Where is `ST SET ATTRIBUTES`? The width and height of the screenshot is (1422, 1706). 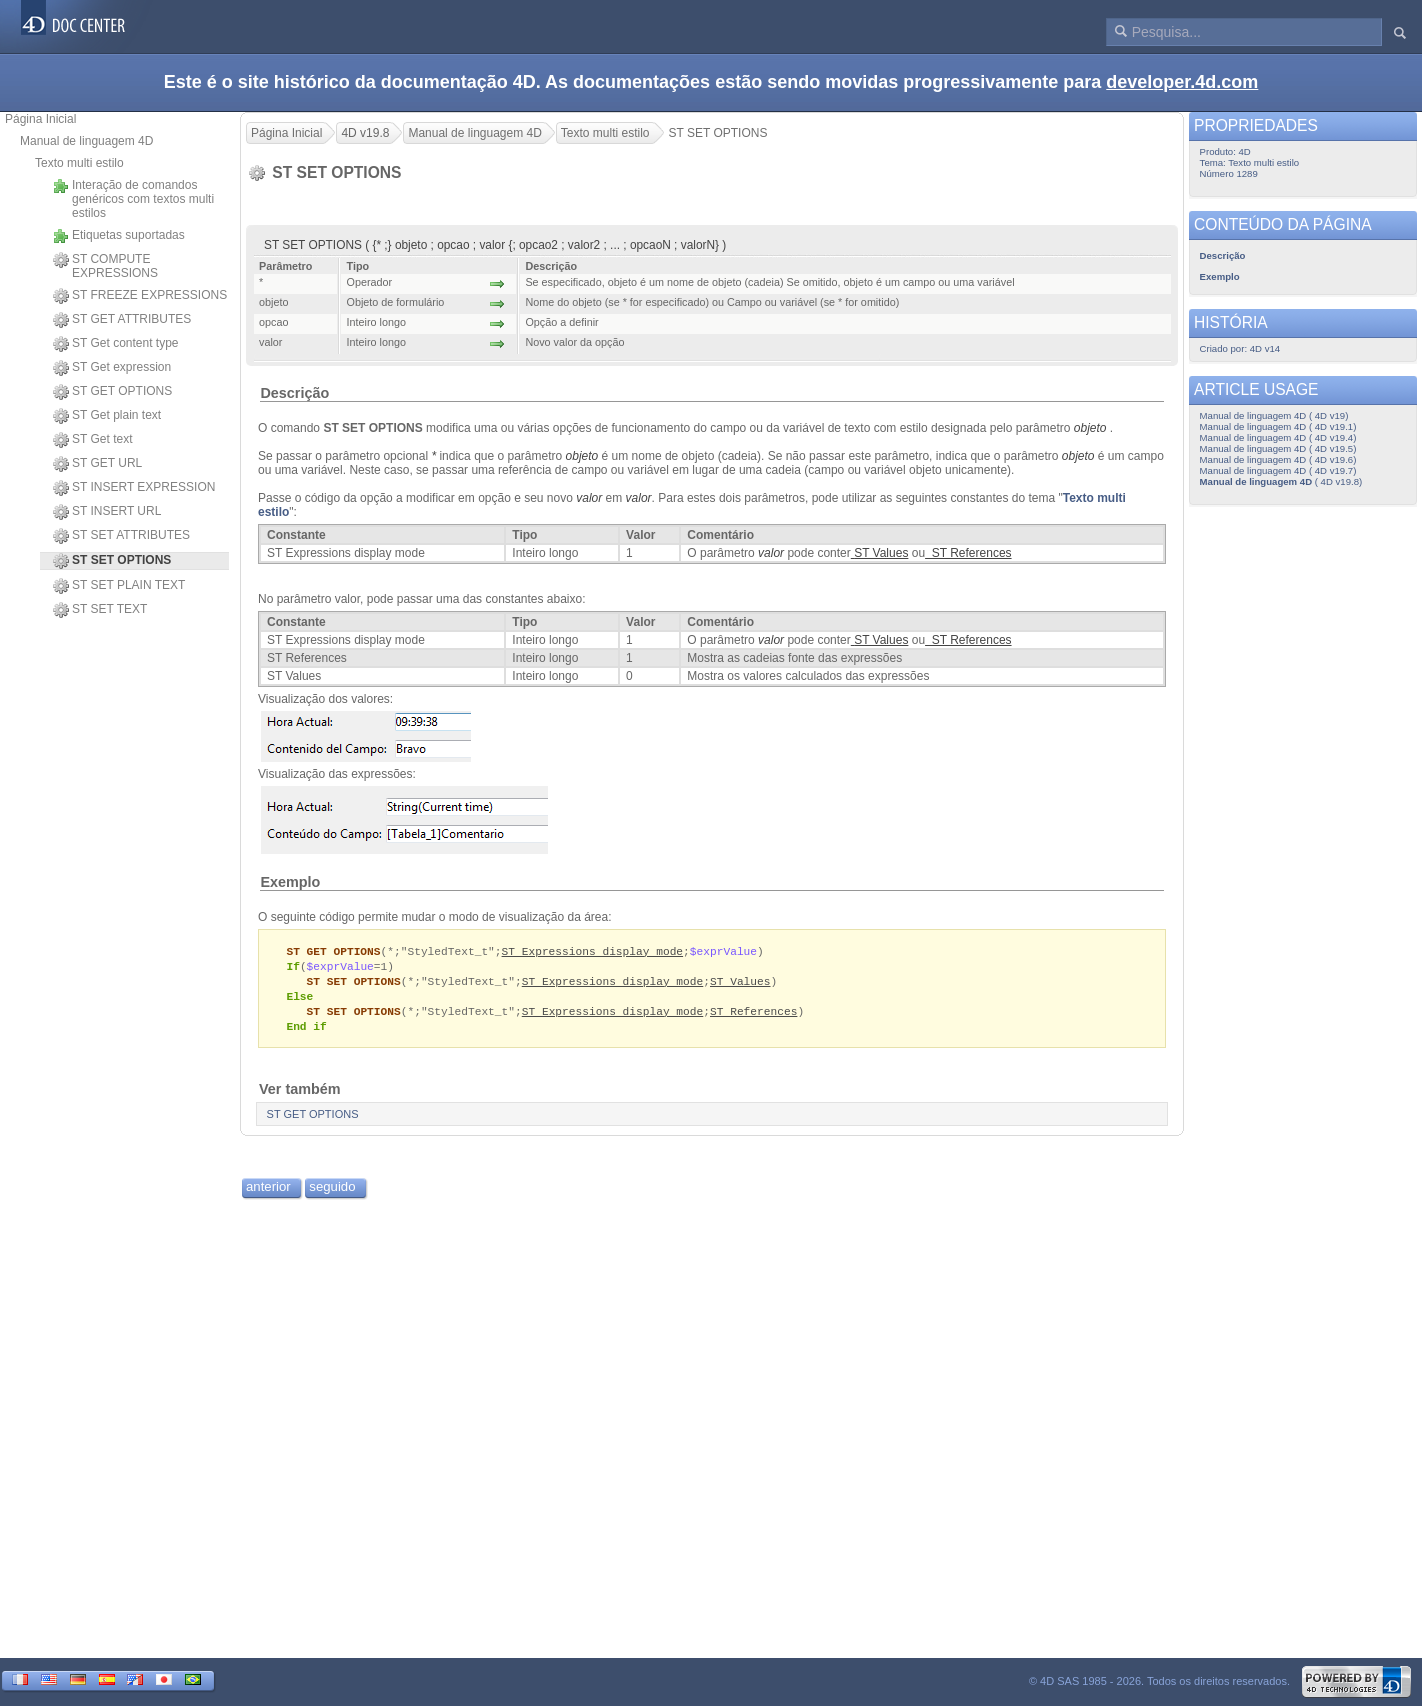 ST SET ATTRIBUTES is located at coordinates (121, 536).